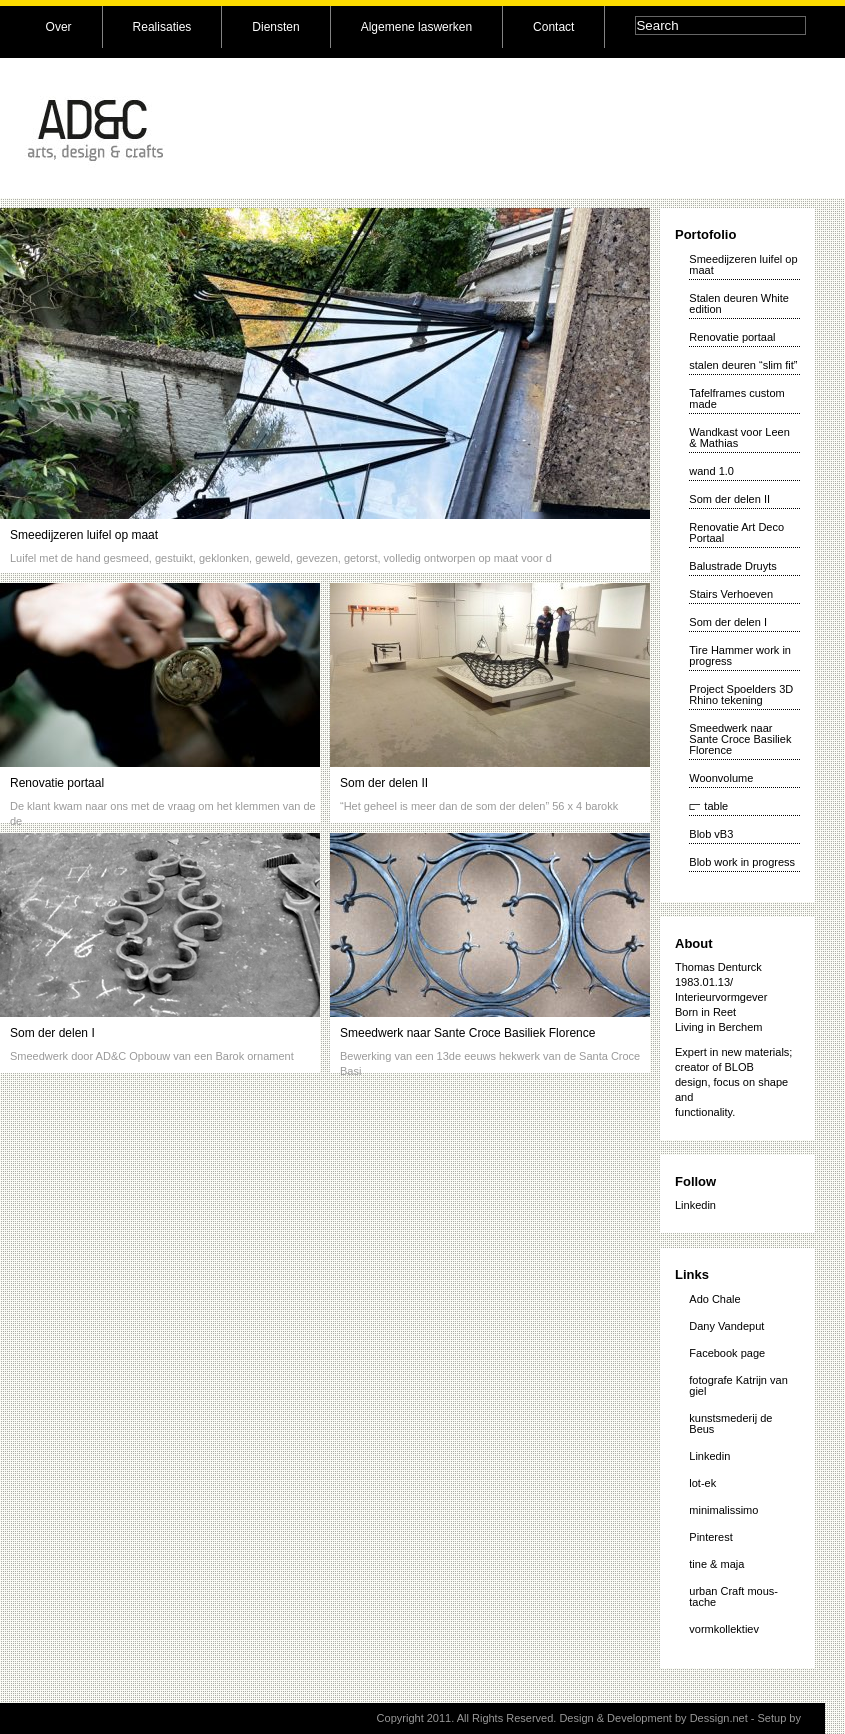  Describe the element at coordinates (695, 1205) in the screenshot. I see `Linkedin` at that location.